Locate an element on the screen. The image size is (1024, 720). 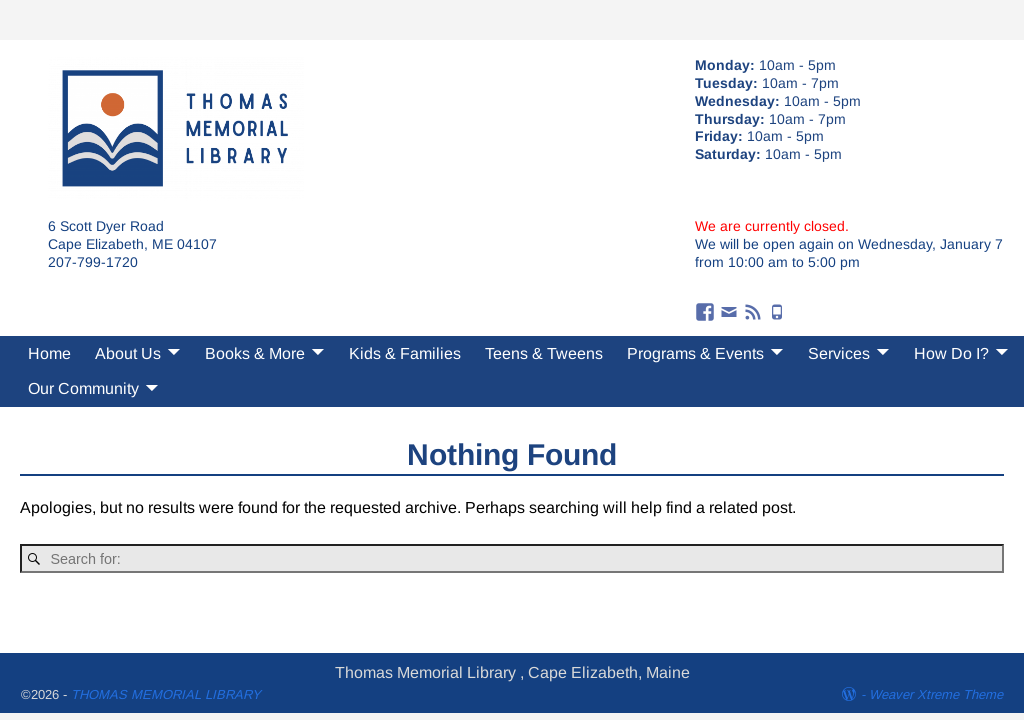
Home is located at coordinates (49, 353).